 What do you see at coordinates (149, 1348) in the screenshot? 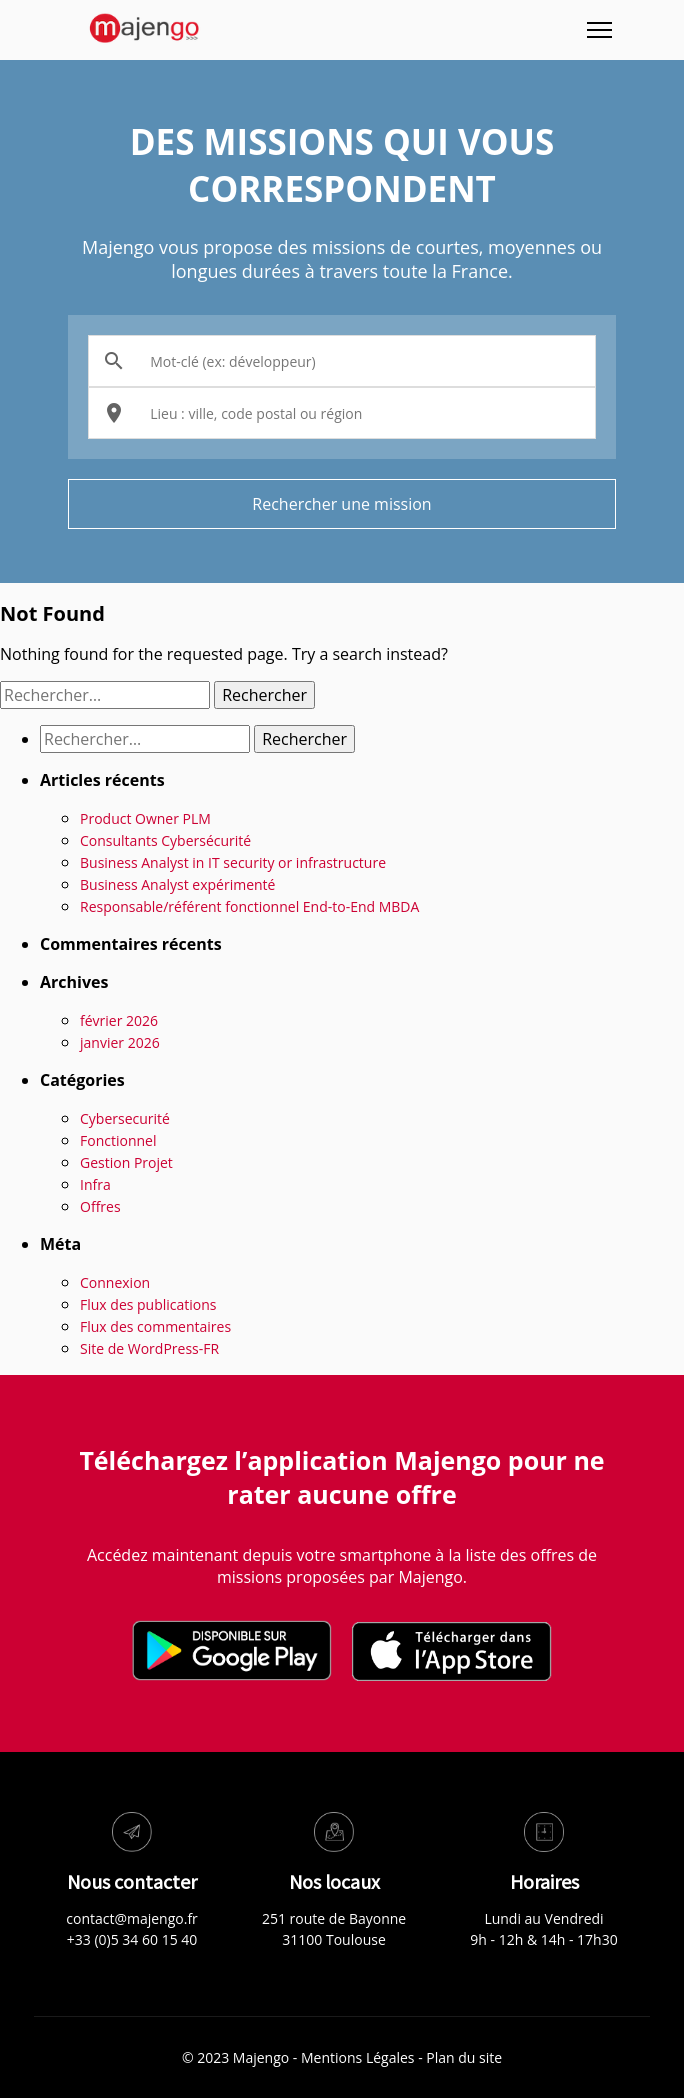
I see `Site de WordPress-FR` at bounding box center [149, 1348].